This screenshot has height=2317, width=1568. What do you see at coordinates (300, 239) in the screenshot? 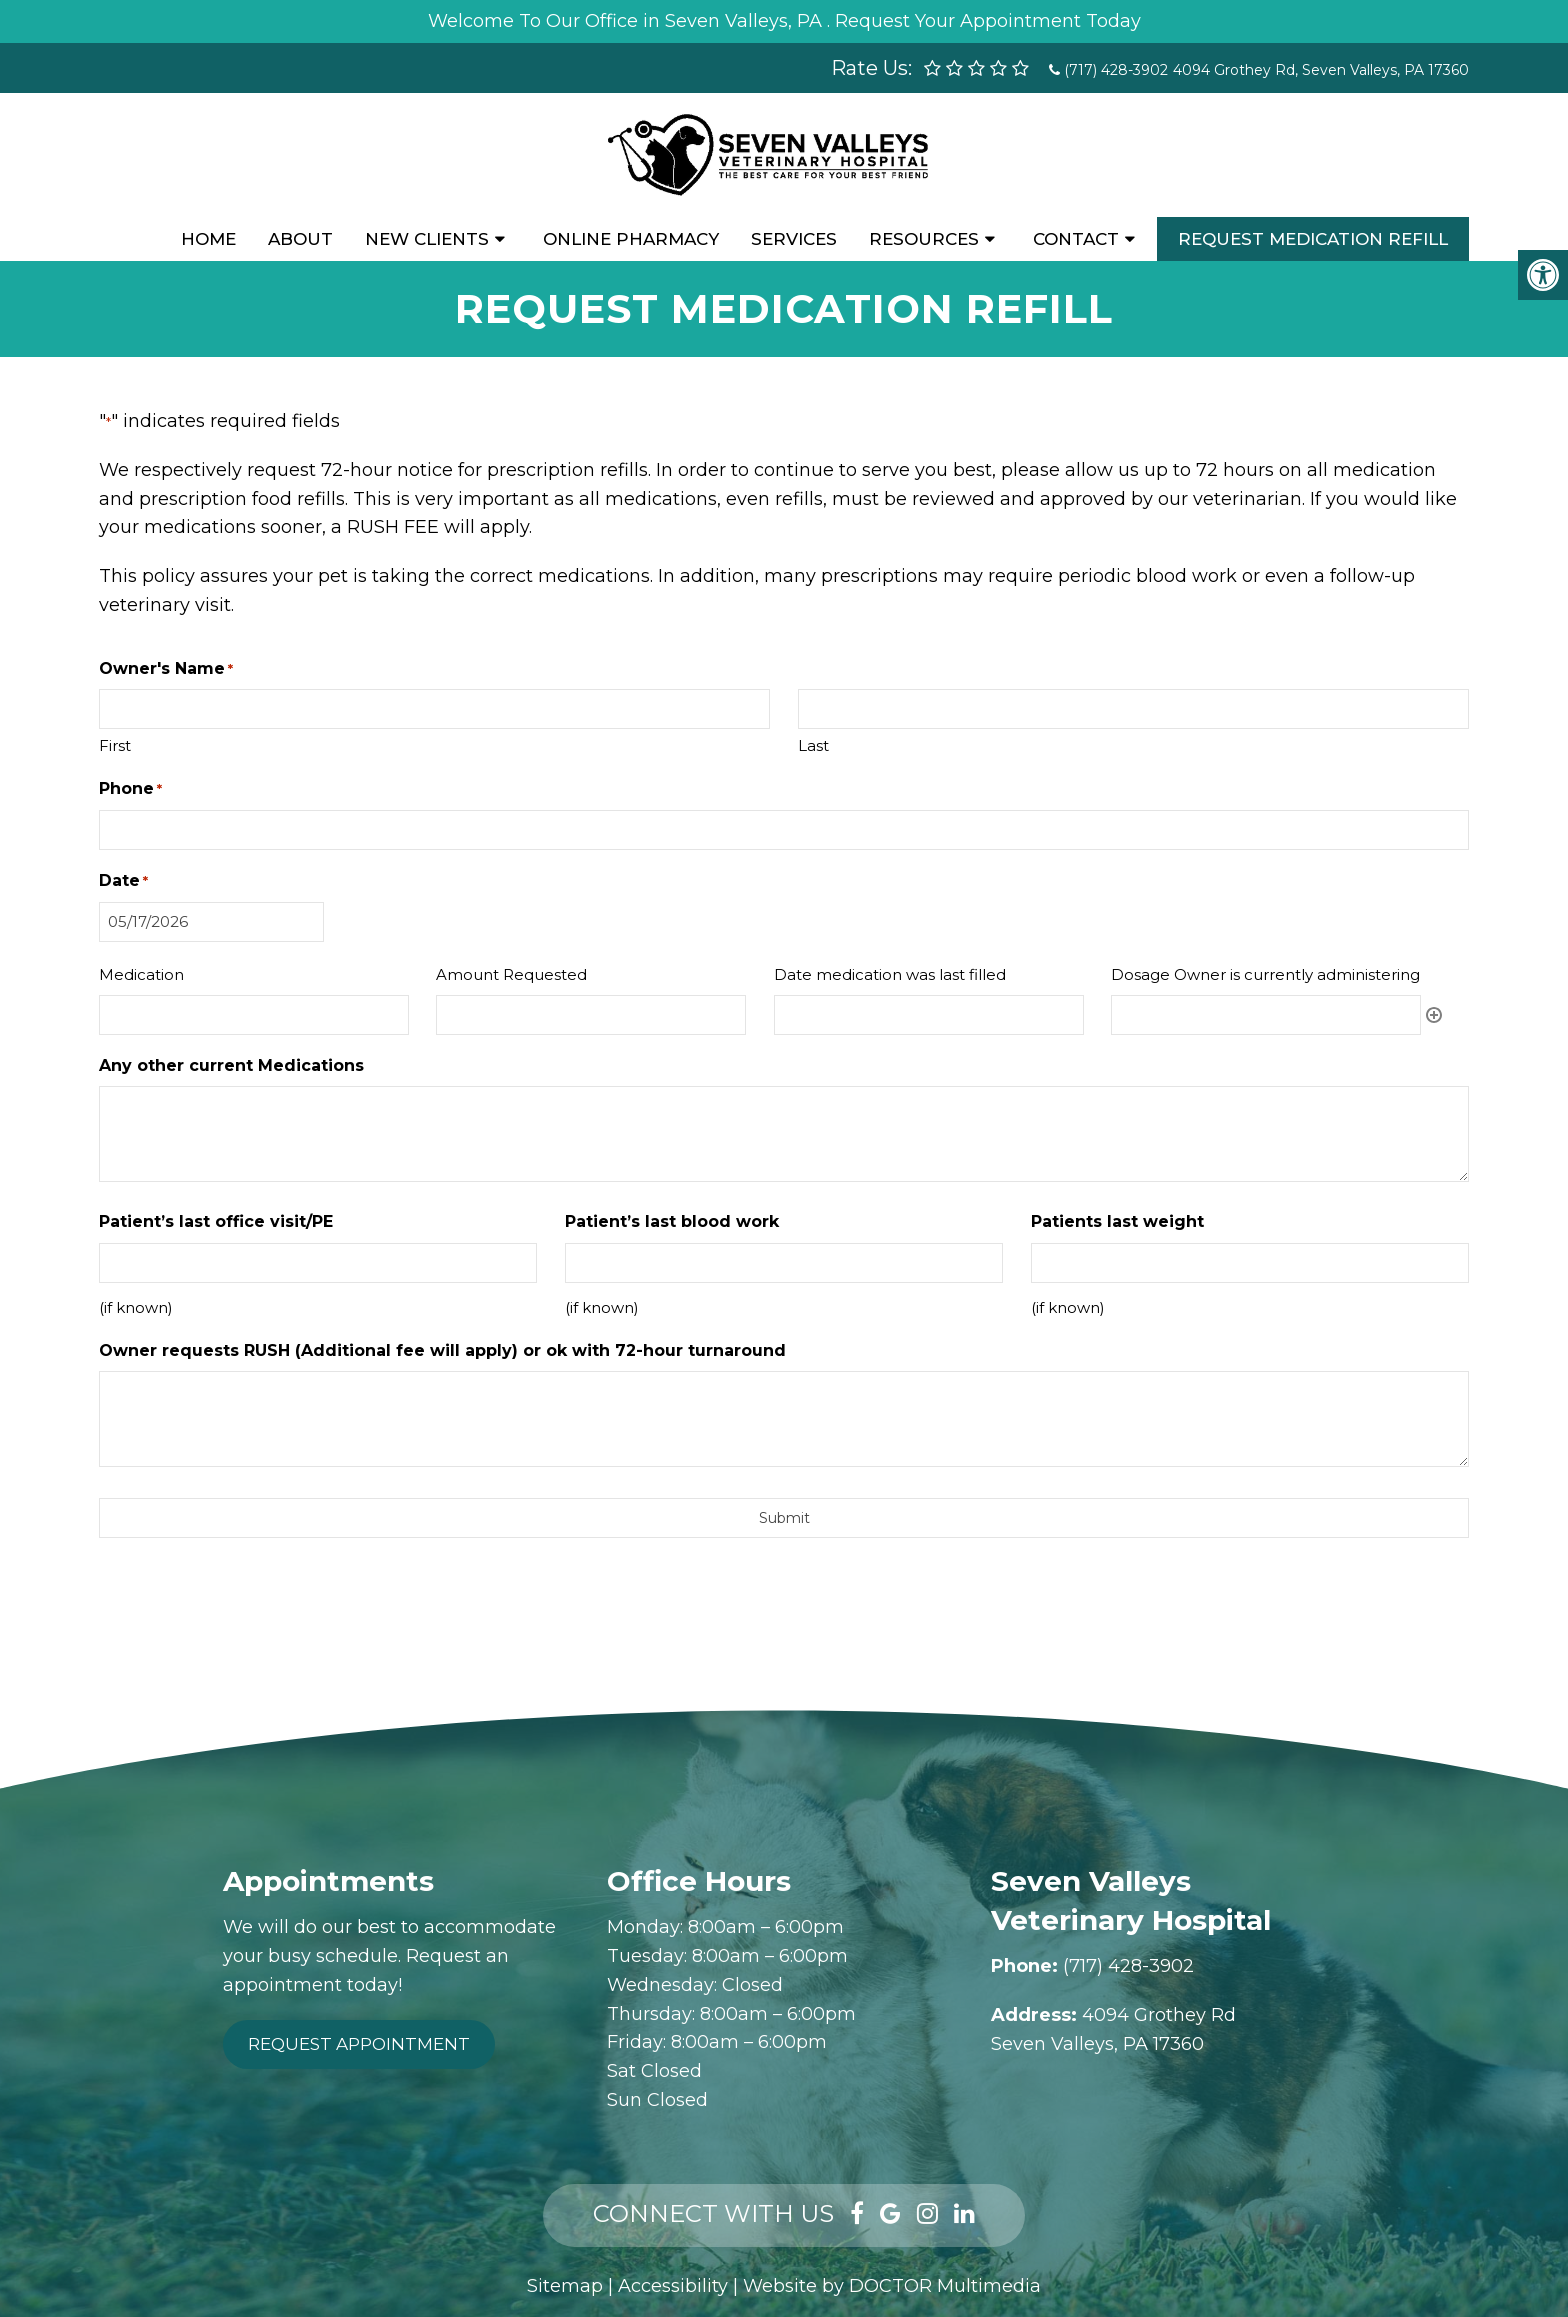
I see `About` at bounding box center [300, 239].